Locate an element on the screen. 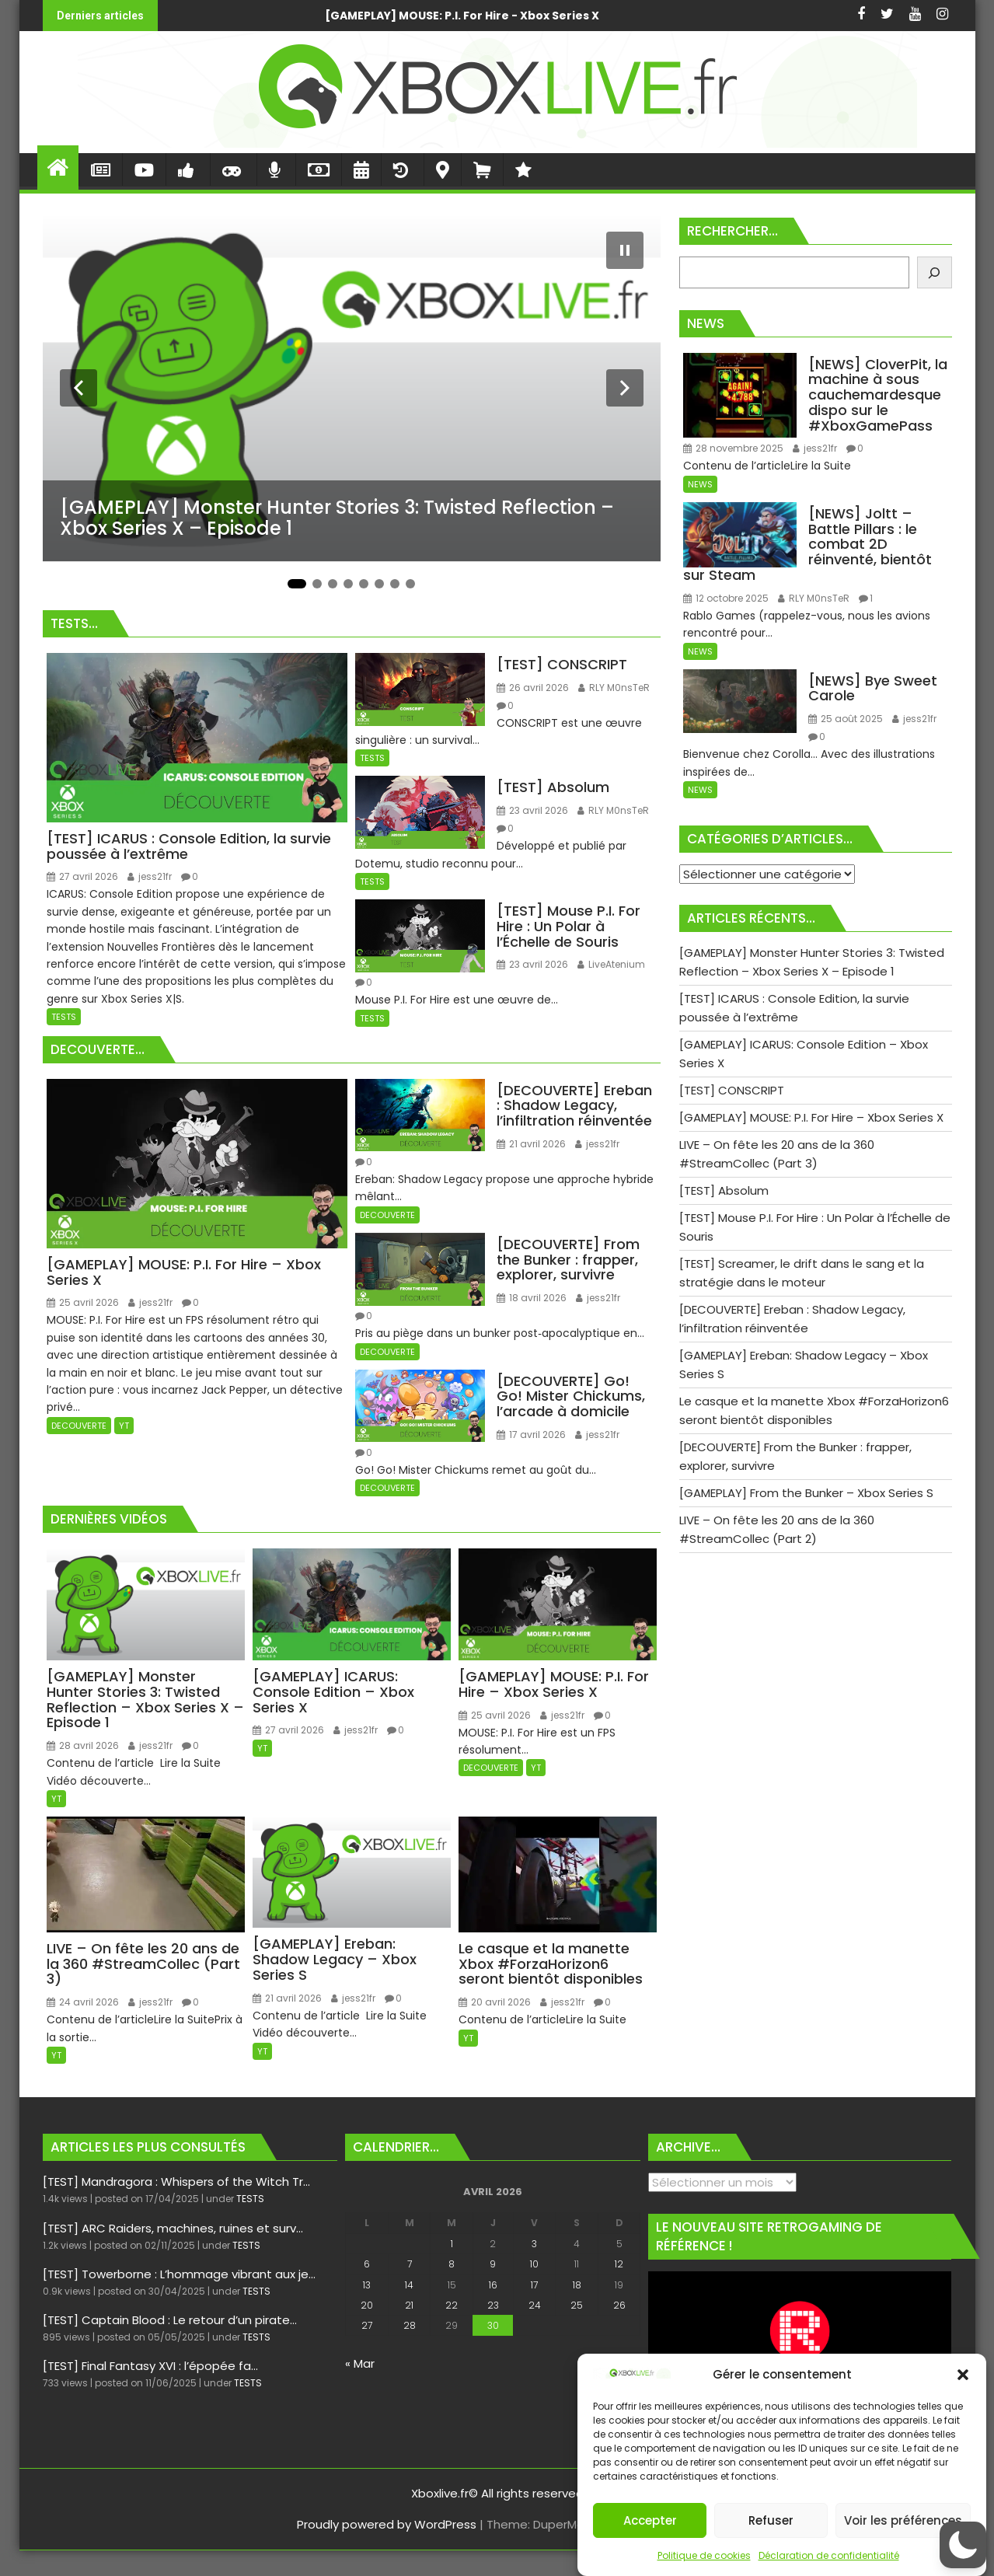  8 [Publications publiées sur 8 April 2026] is located at coordinates (451, 2264).